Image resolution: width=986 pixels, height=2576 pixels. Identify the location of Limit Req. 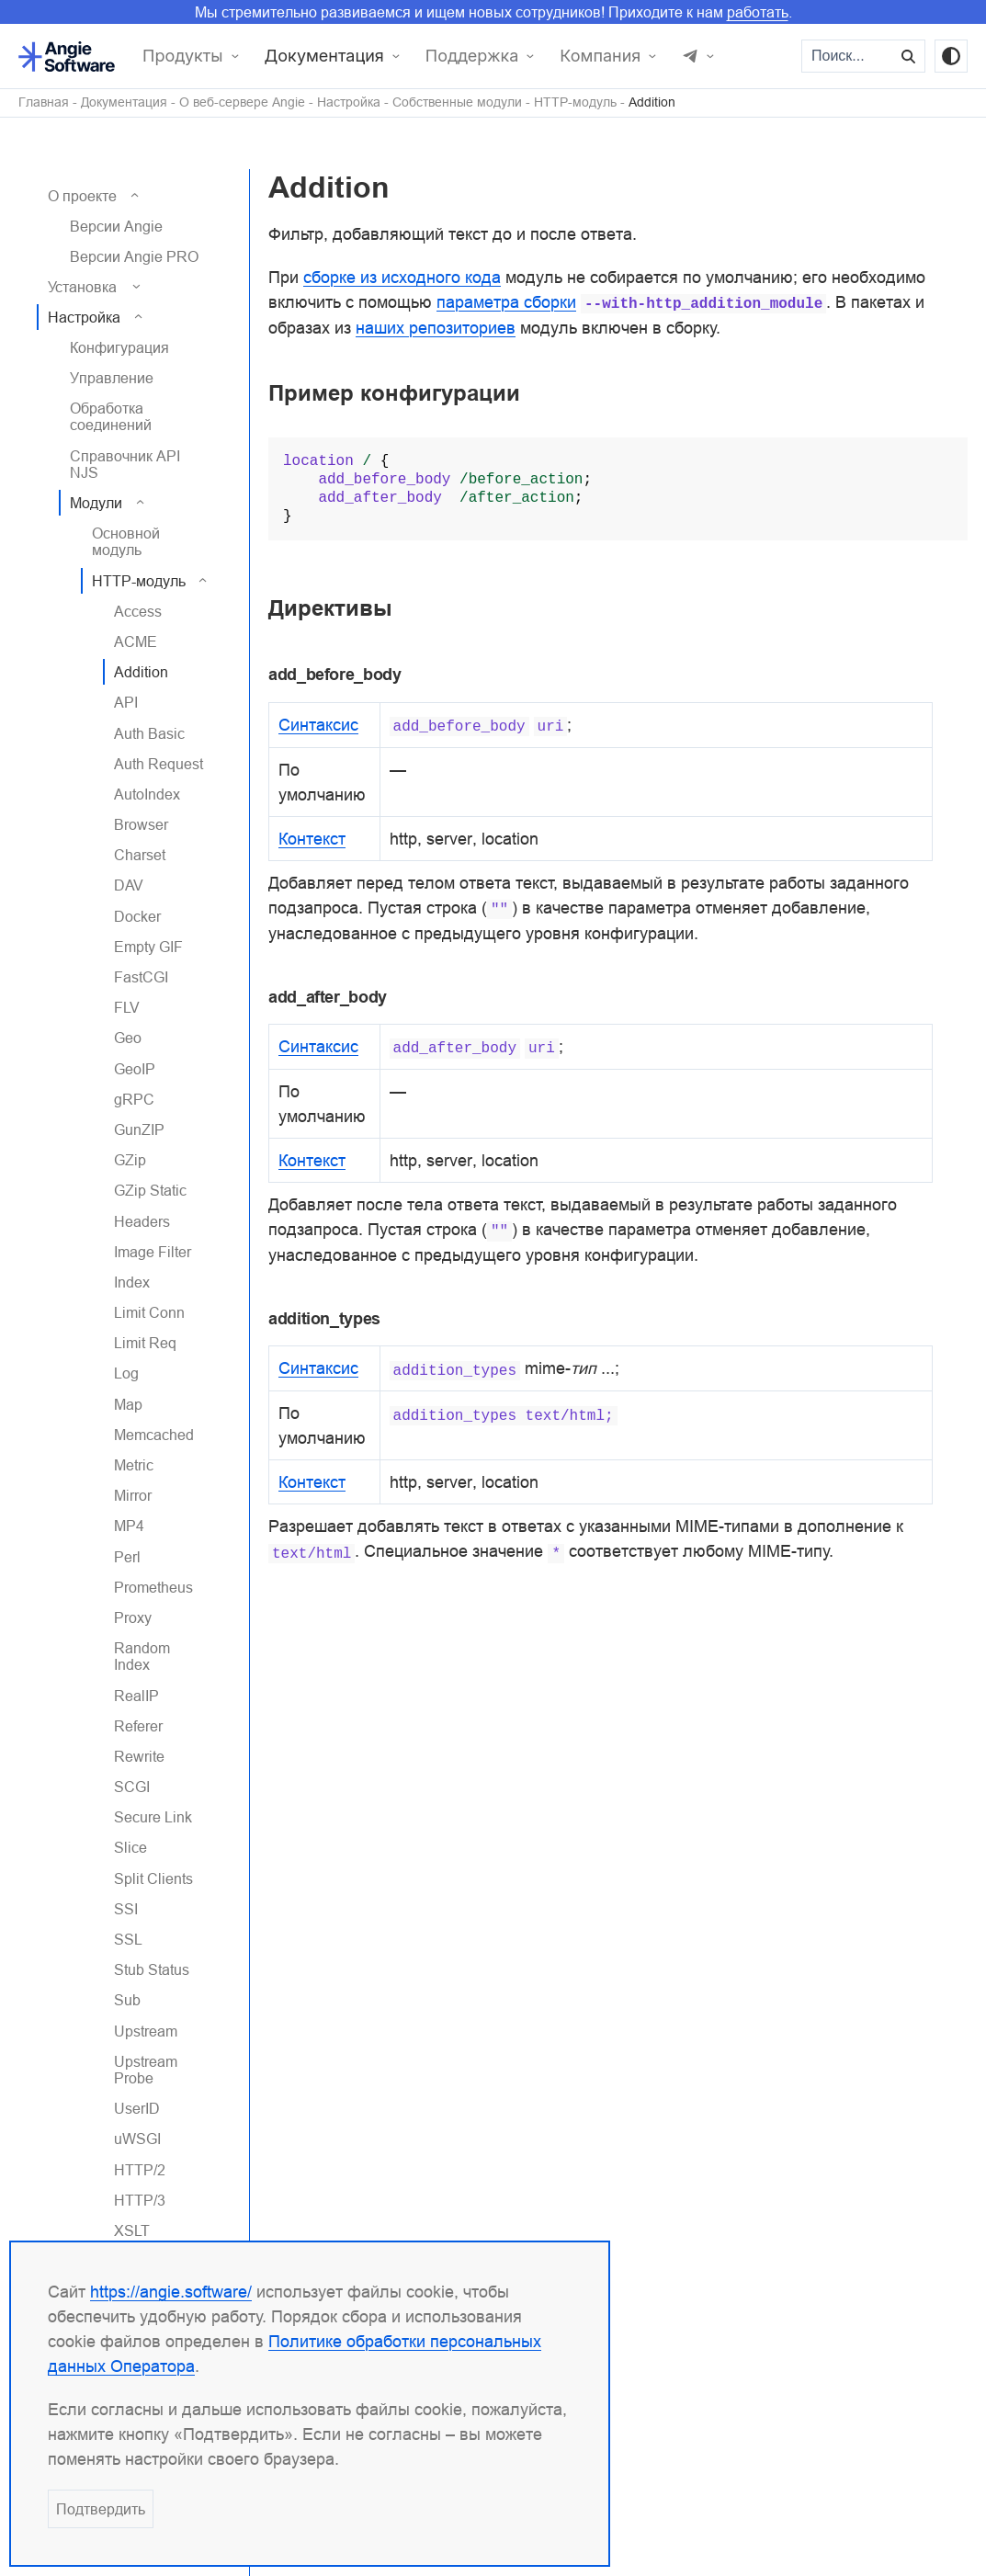
(145, 1342).